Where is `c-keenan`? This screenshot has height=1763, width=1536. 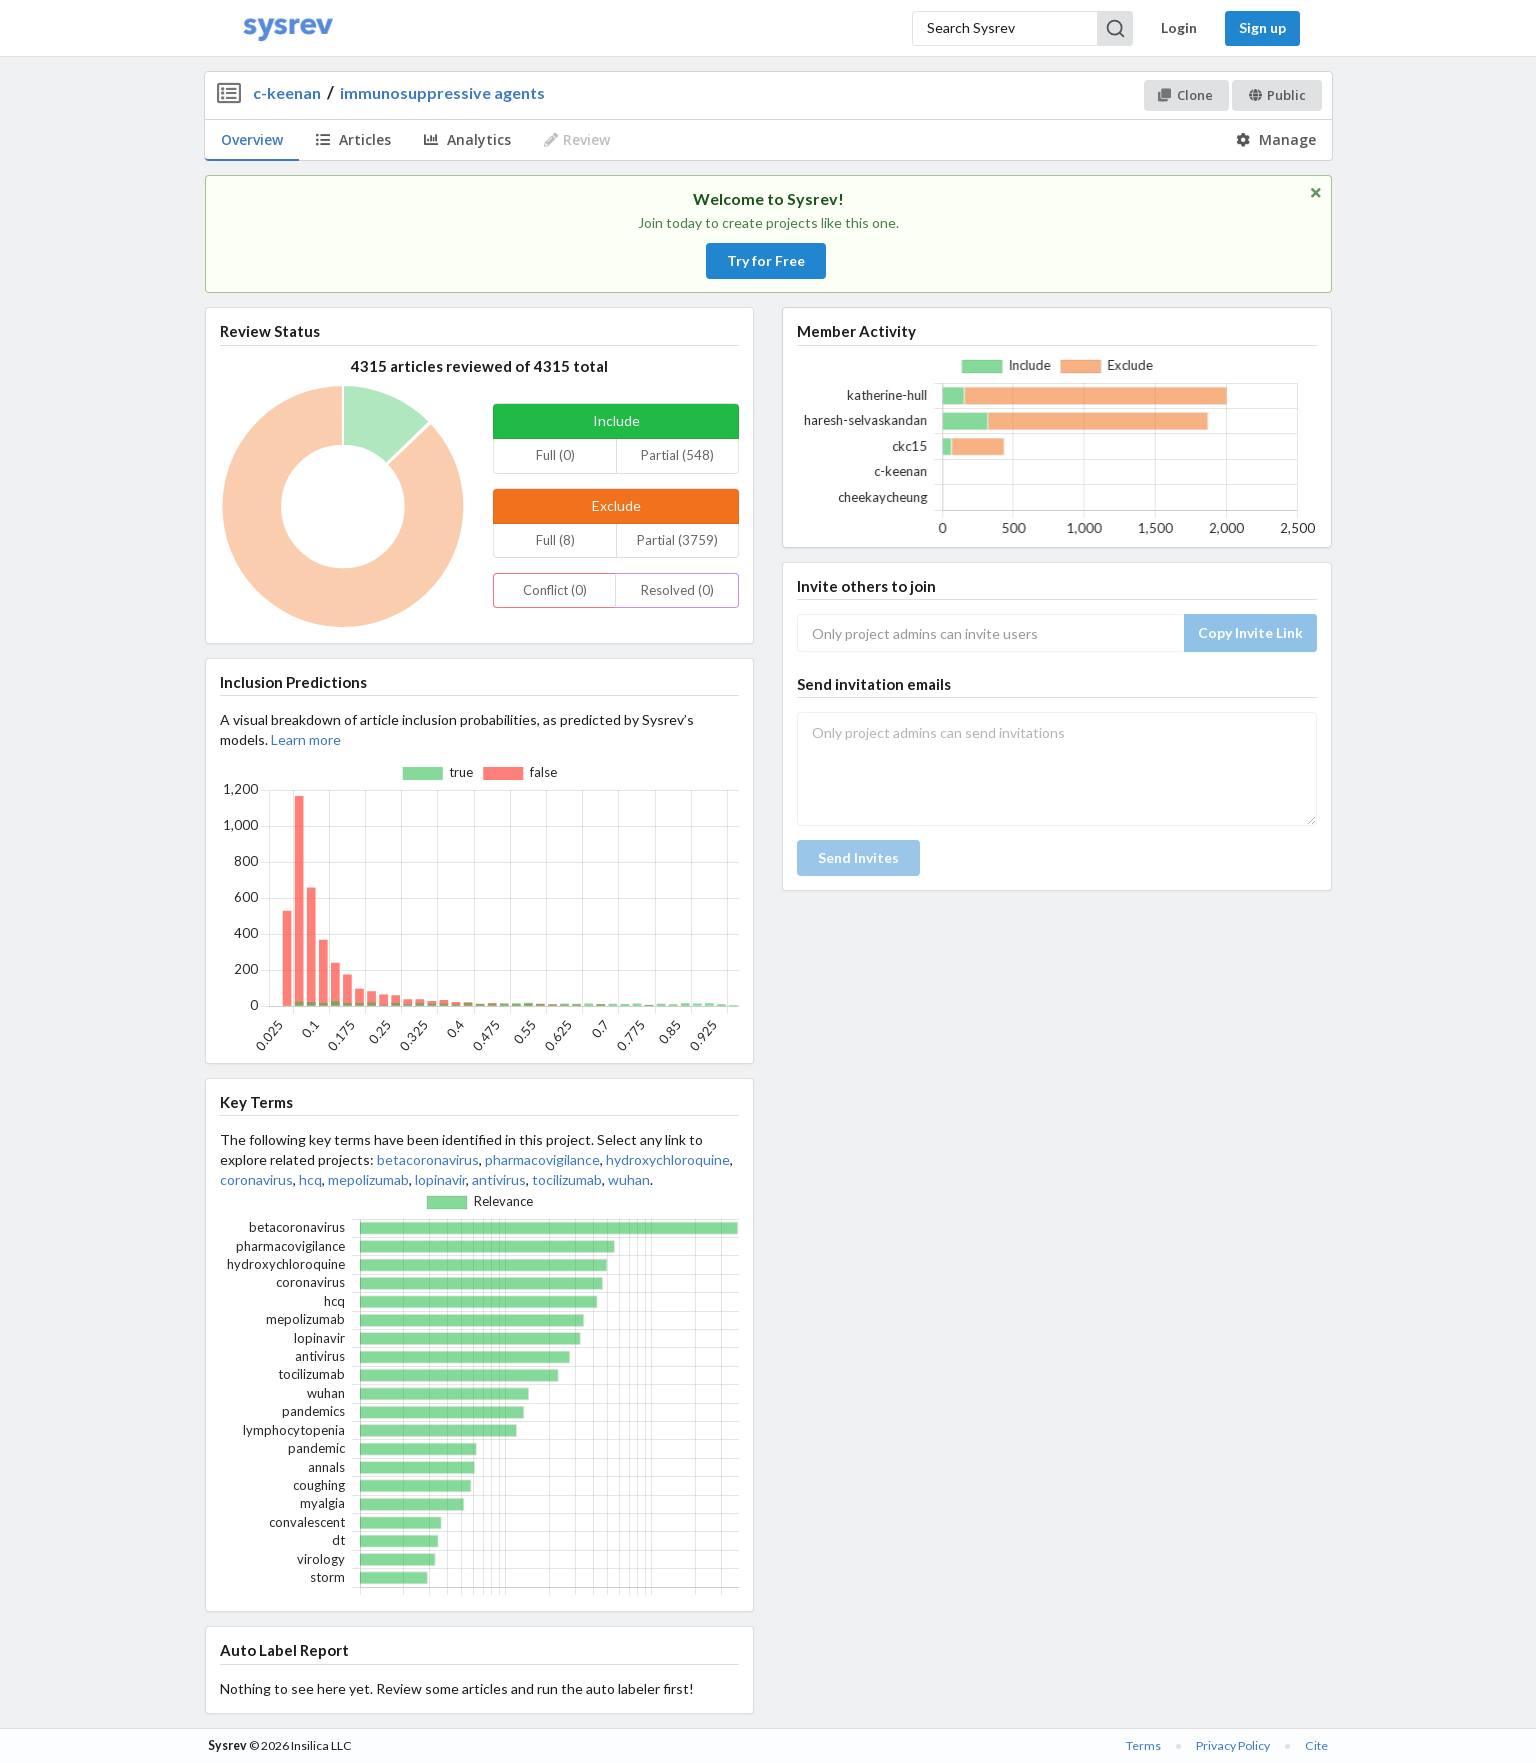
c-keenan is located at coordinates (287, 92).